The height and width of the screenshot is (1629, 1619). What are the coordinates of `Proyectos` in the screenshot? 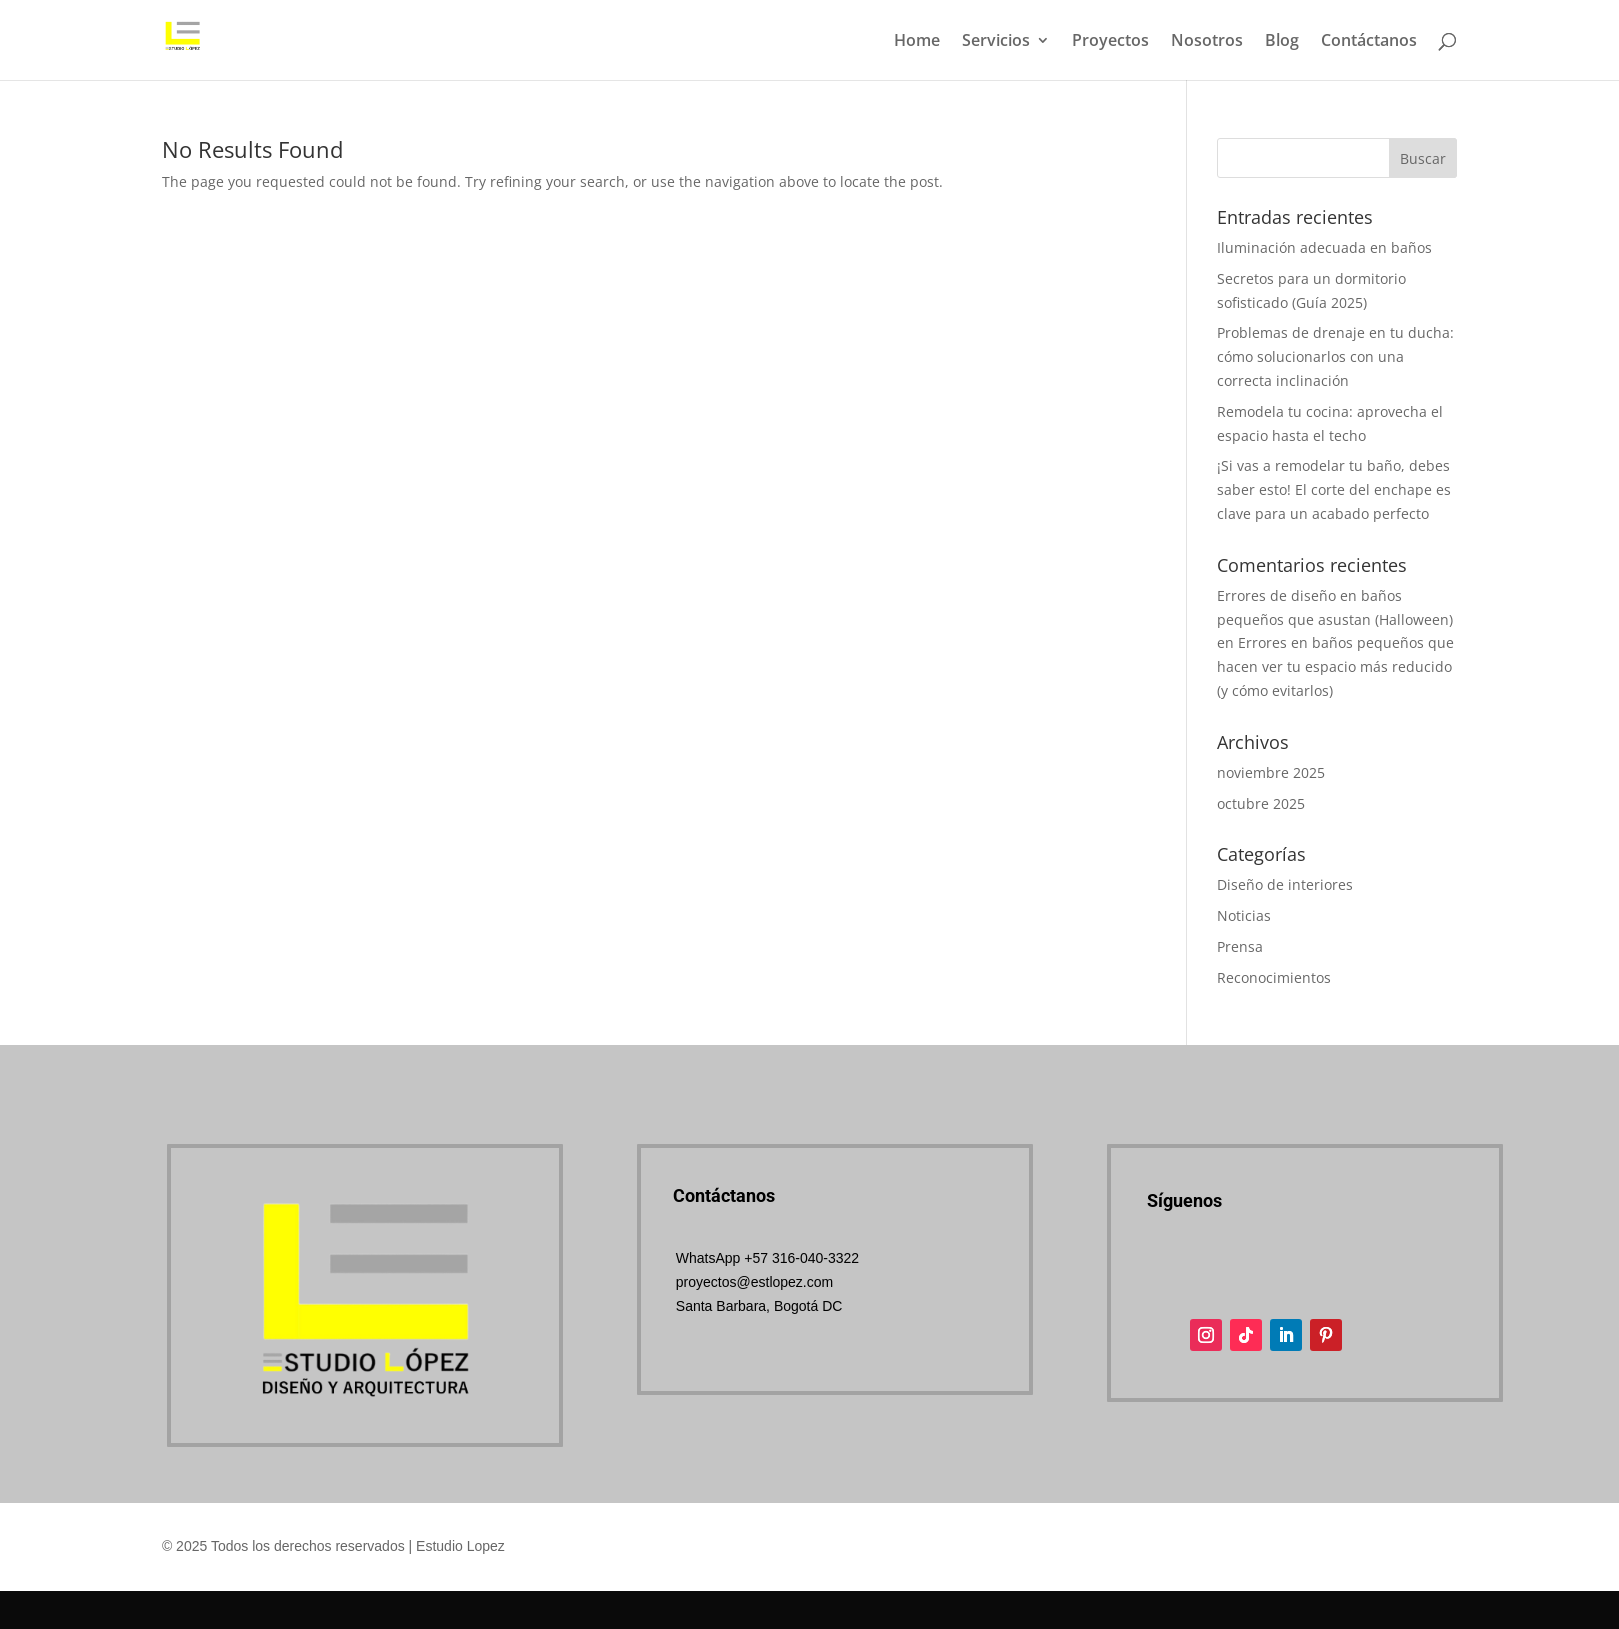 It's located at (1110, 42).